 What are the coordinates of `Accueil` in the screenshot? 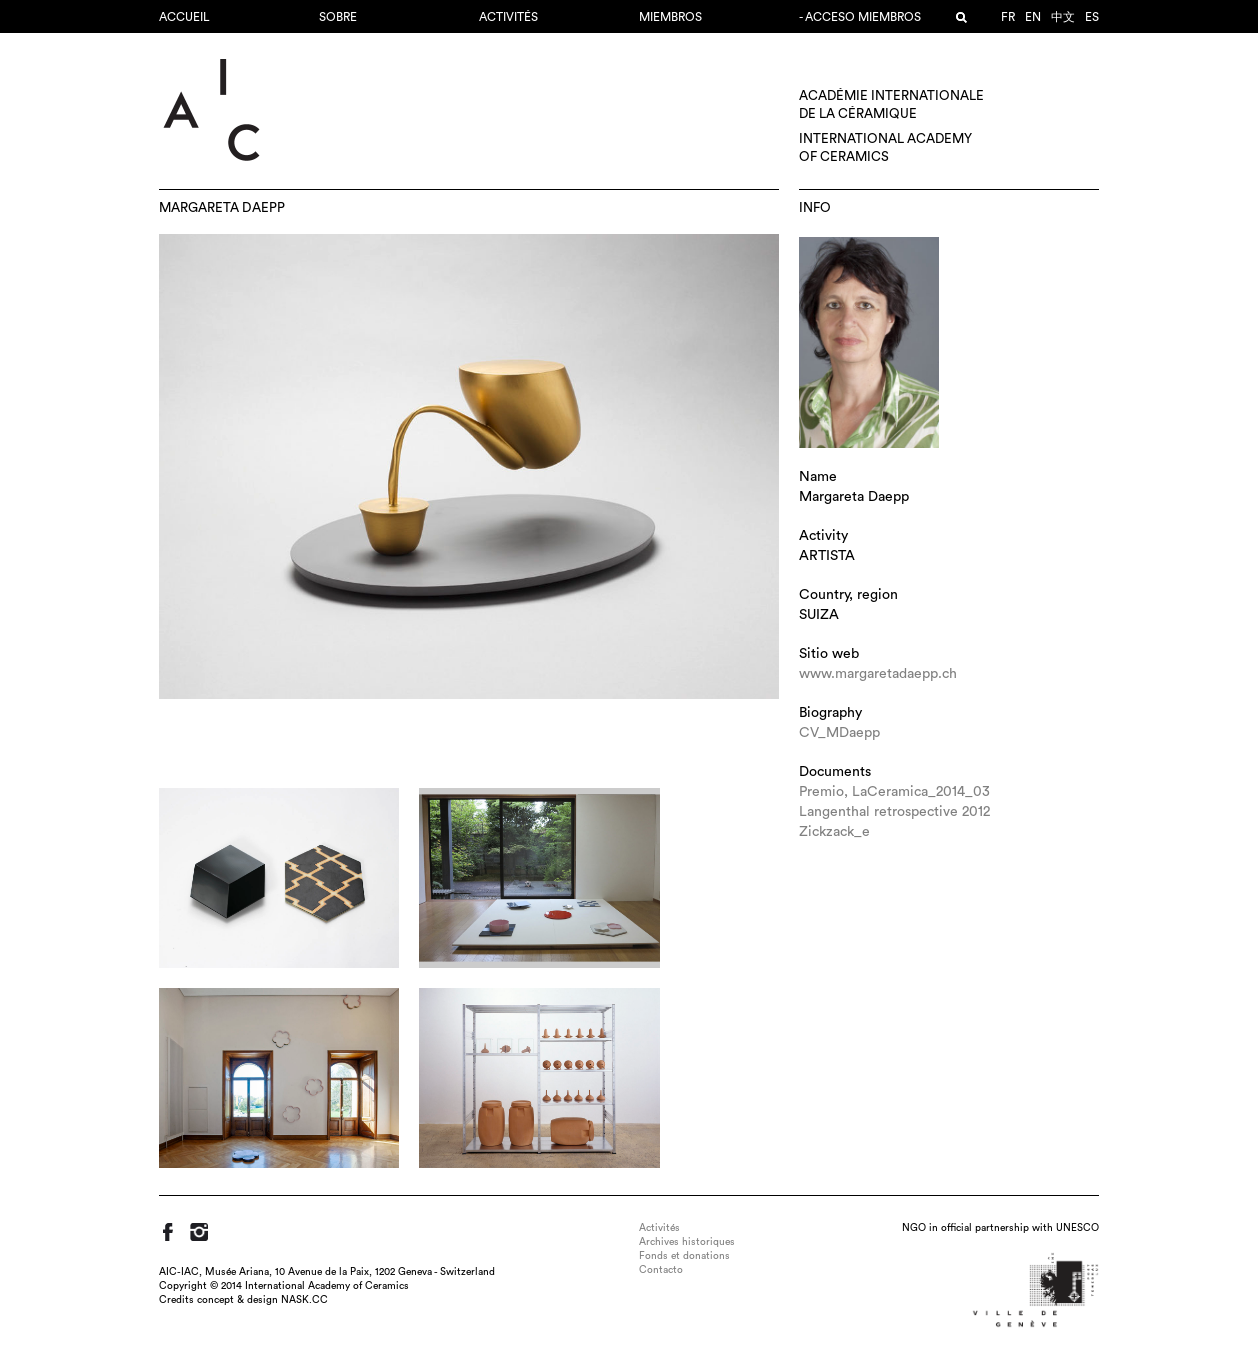 It's located at (184, 17).